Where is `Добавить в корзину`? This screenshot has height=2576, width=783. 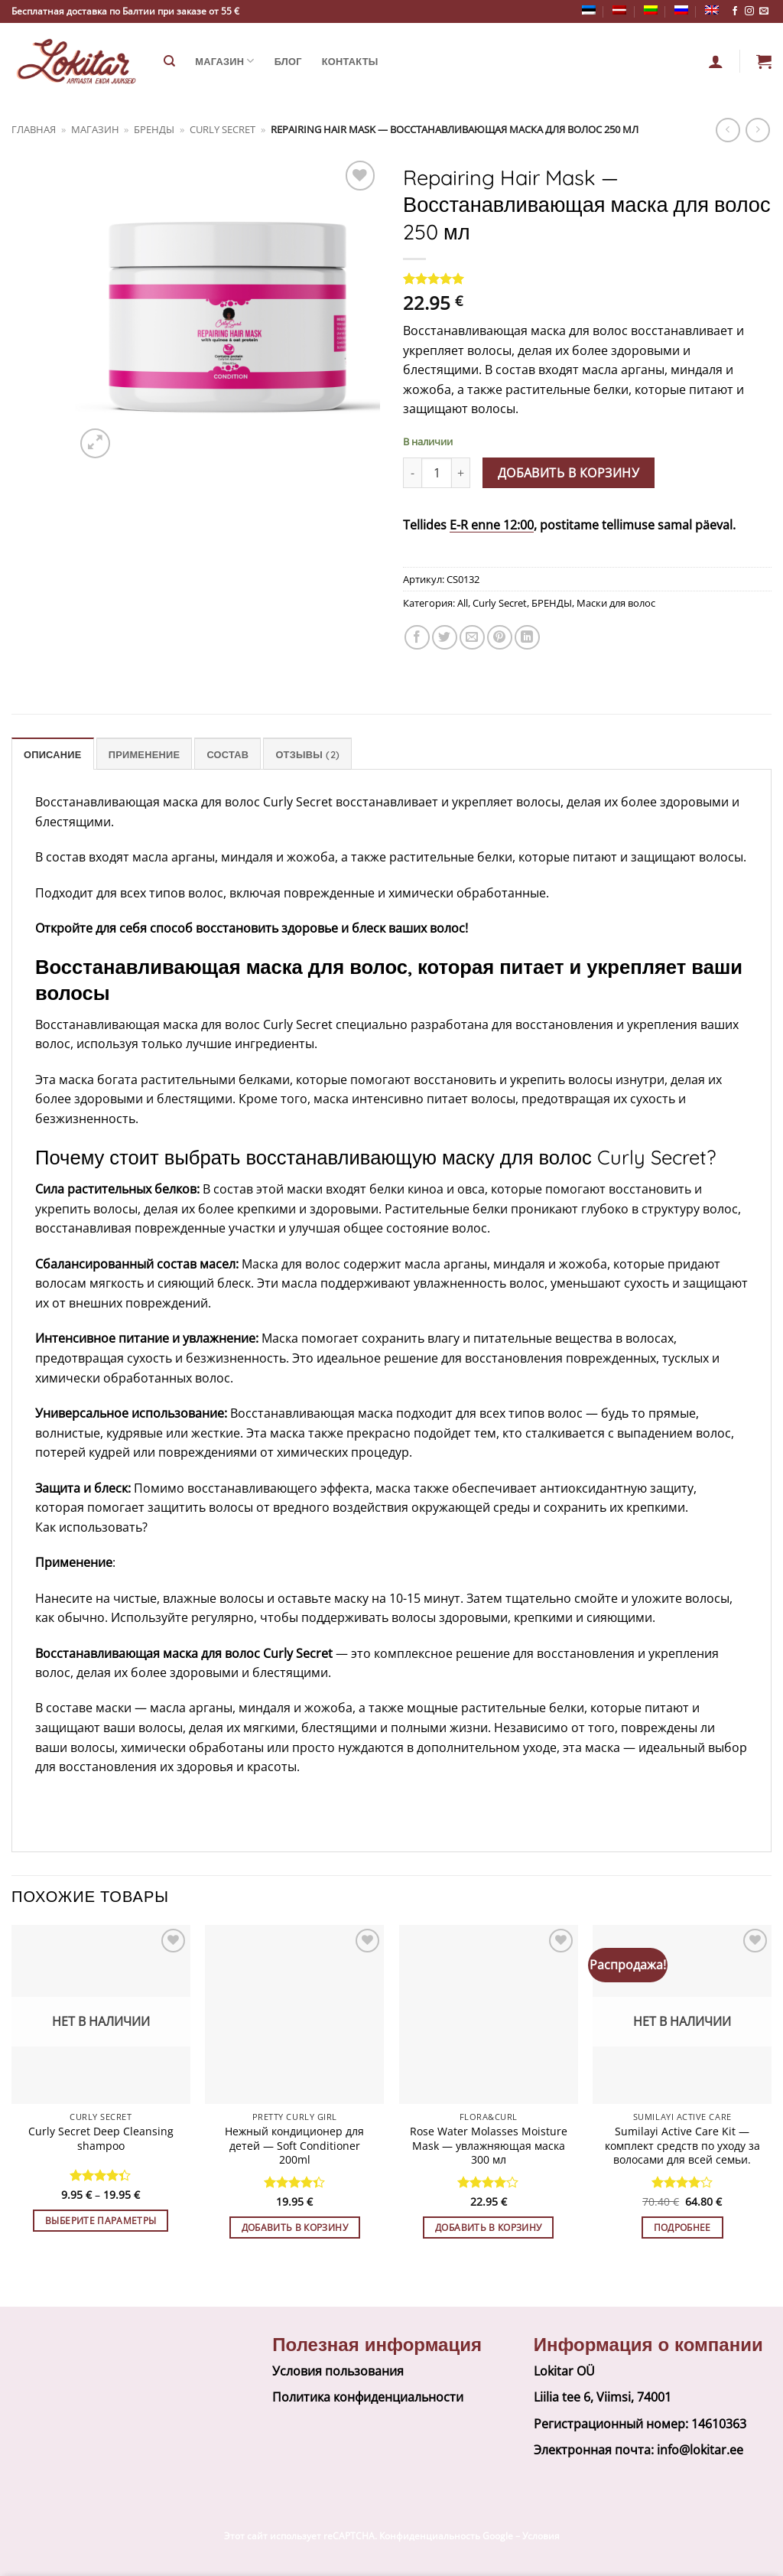
Добавить в корзину is located at coordinates (568, 472).